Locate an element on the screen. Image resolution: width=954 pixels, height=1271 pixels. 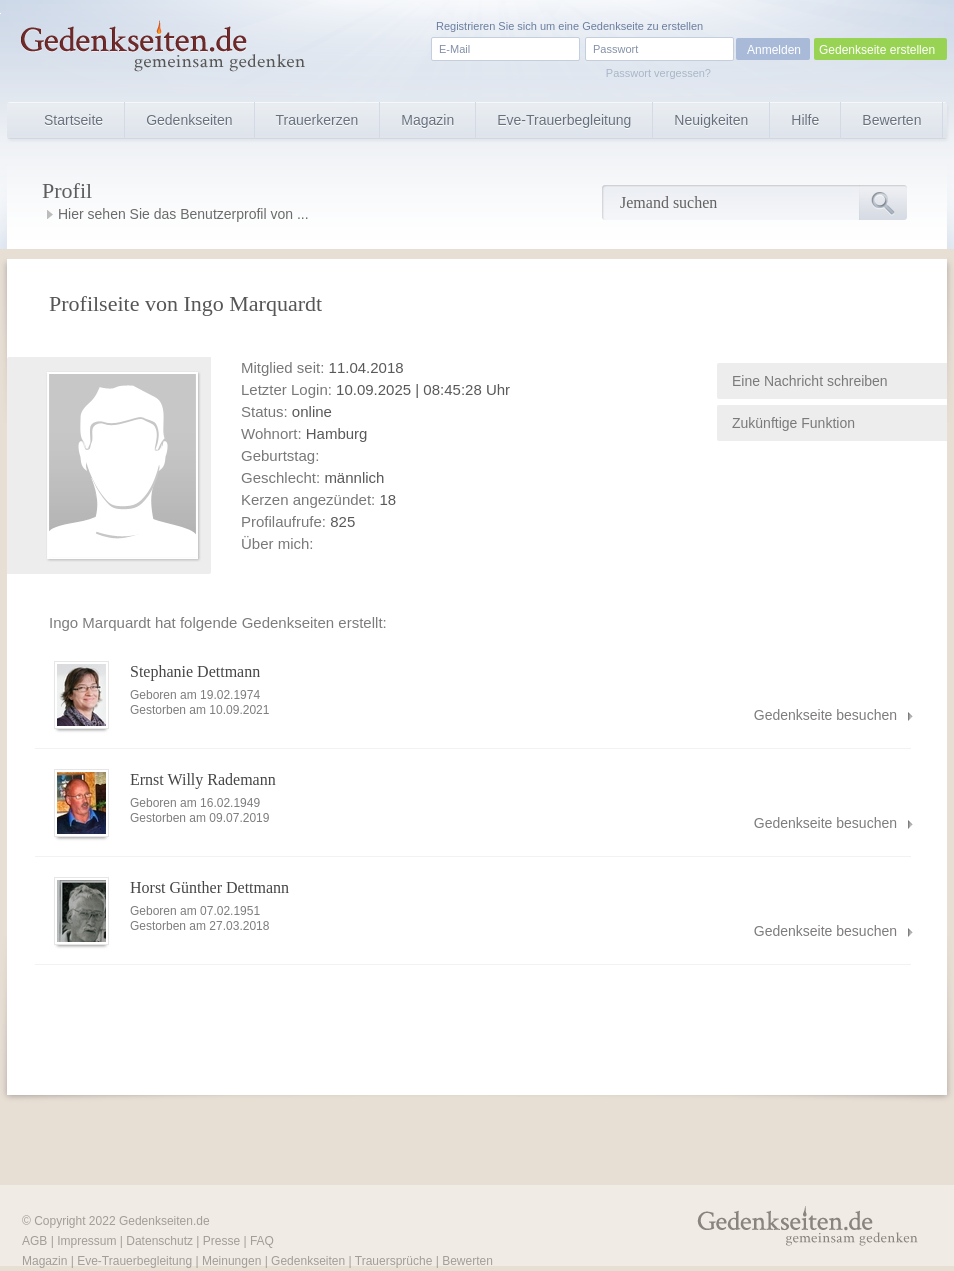
Meinungen is located at coordinates (231, 1261).